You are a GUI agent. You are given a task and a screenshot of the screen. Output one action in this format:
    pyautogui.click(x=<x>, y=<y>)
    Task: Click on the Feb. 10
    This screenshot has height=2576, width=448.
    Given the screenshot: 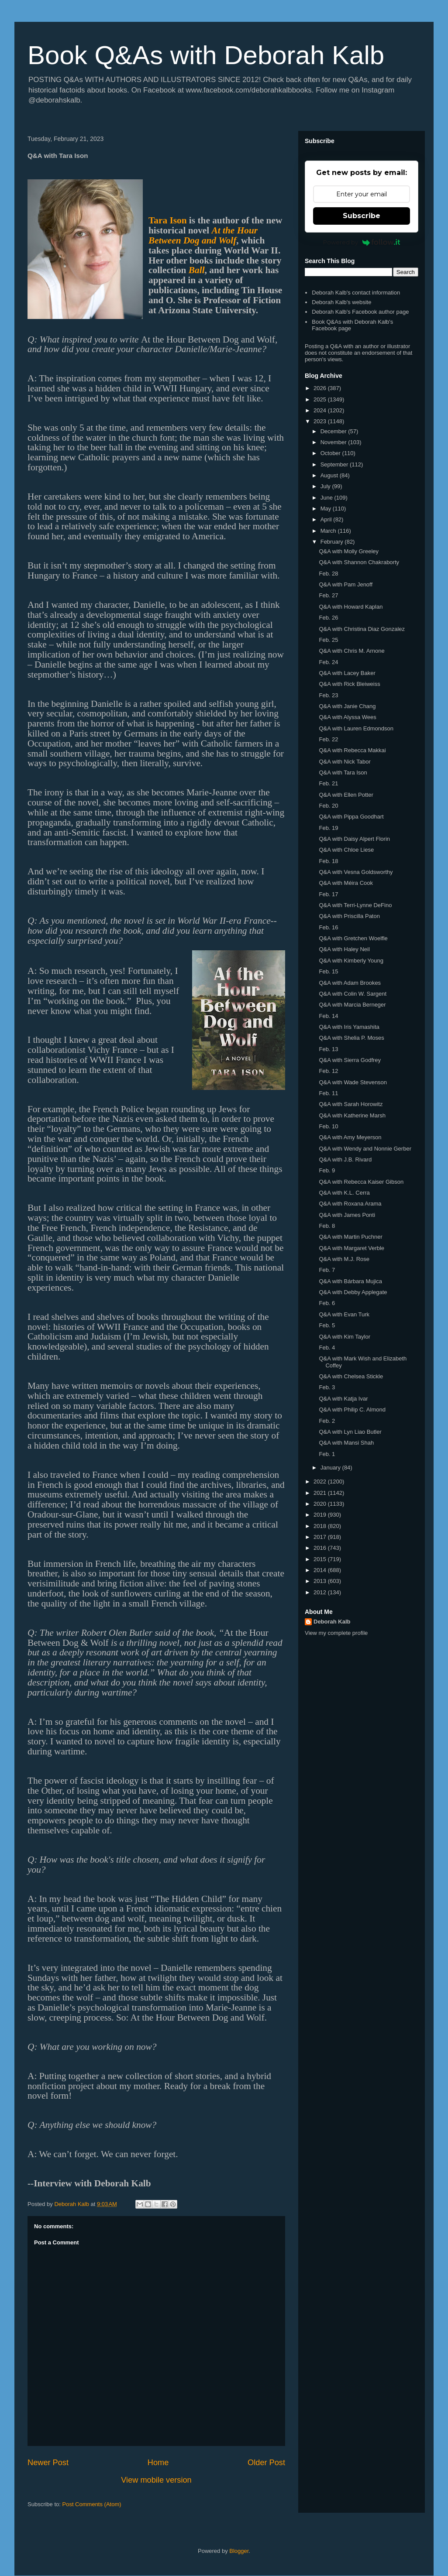 What is the action you would take?
    pyautogui.click(x=328, y=1126)
    